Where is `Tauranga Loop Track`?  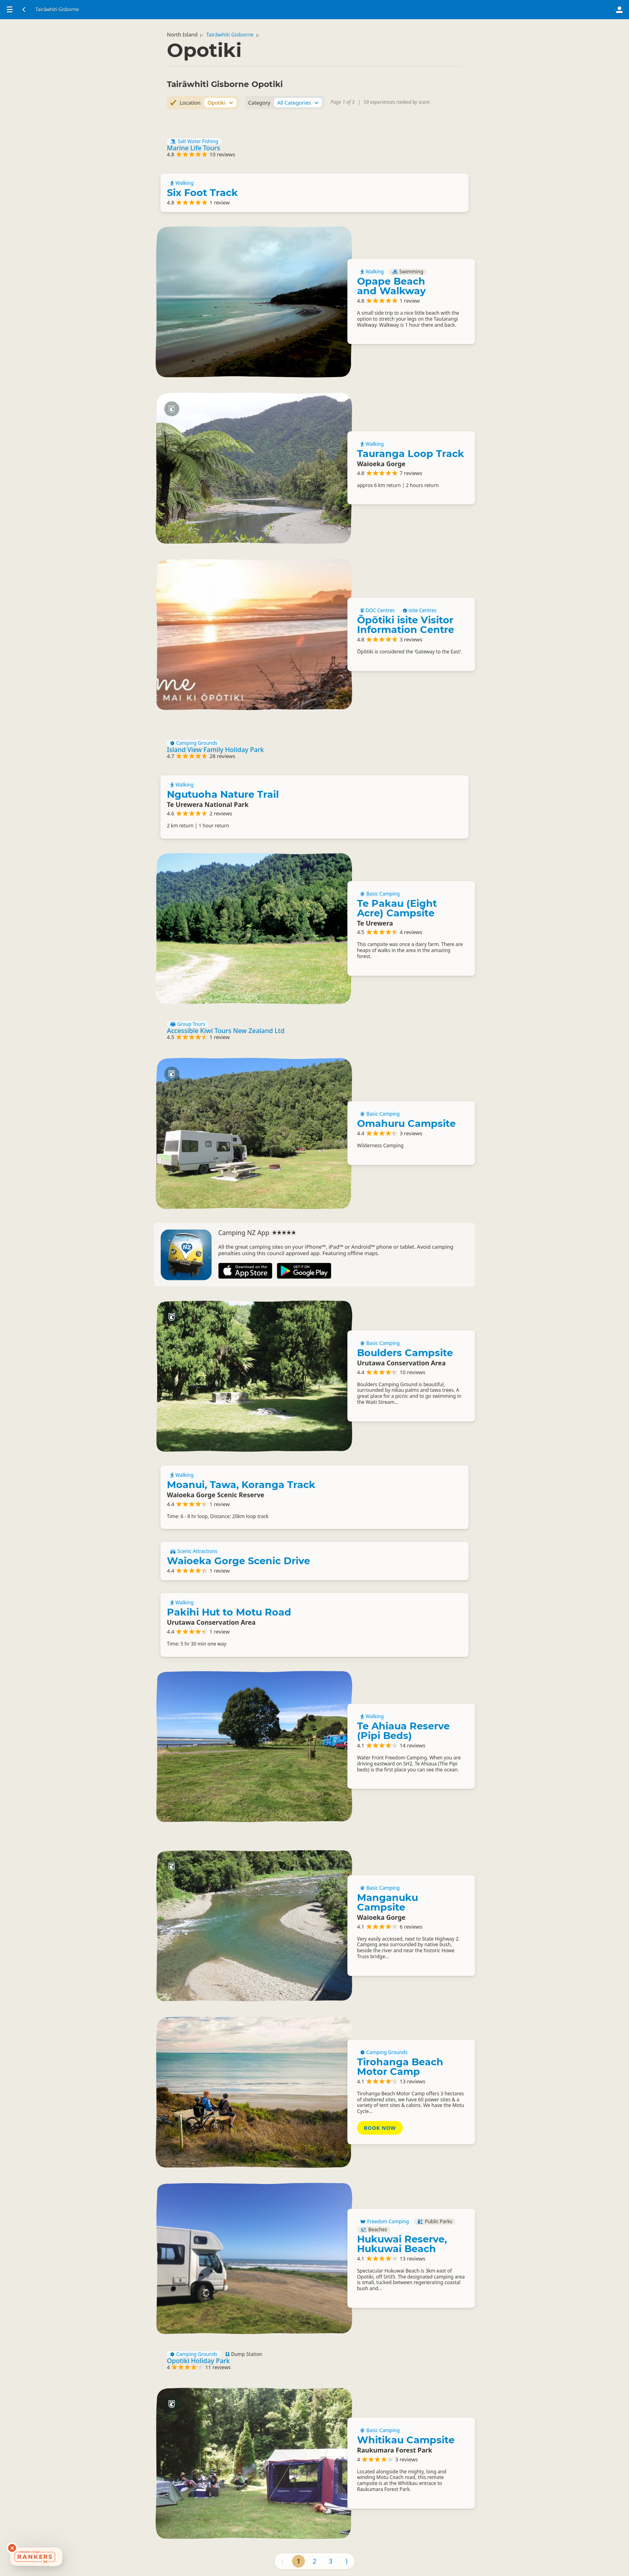 Tauranga Loop Track is located at coordinates (410, 453).